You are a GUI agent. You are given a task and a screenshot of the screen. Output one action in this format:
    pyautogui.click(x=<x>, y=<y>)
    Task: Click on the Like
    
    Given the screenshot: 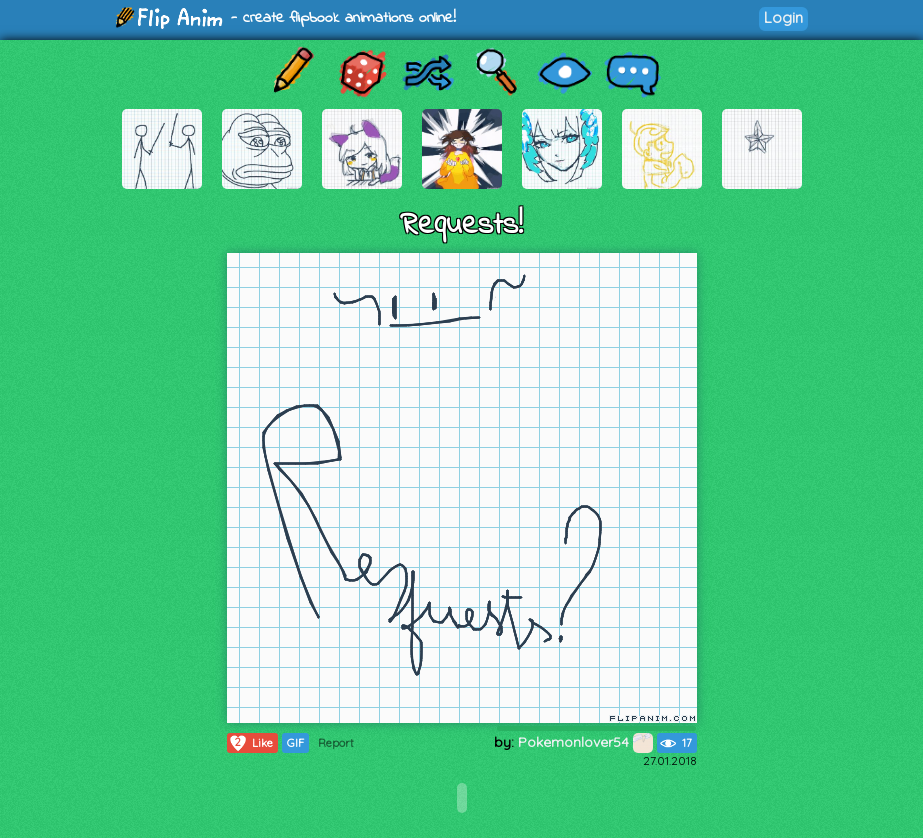 What is the action you would take?
    pyautogui.click(x=250, y=743)
    